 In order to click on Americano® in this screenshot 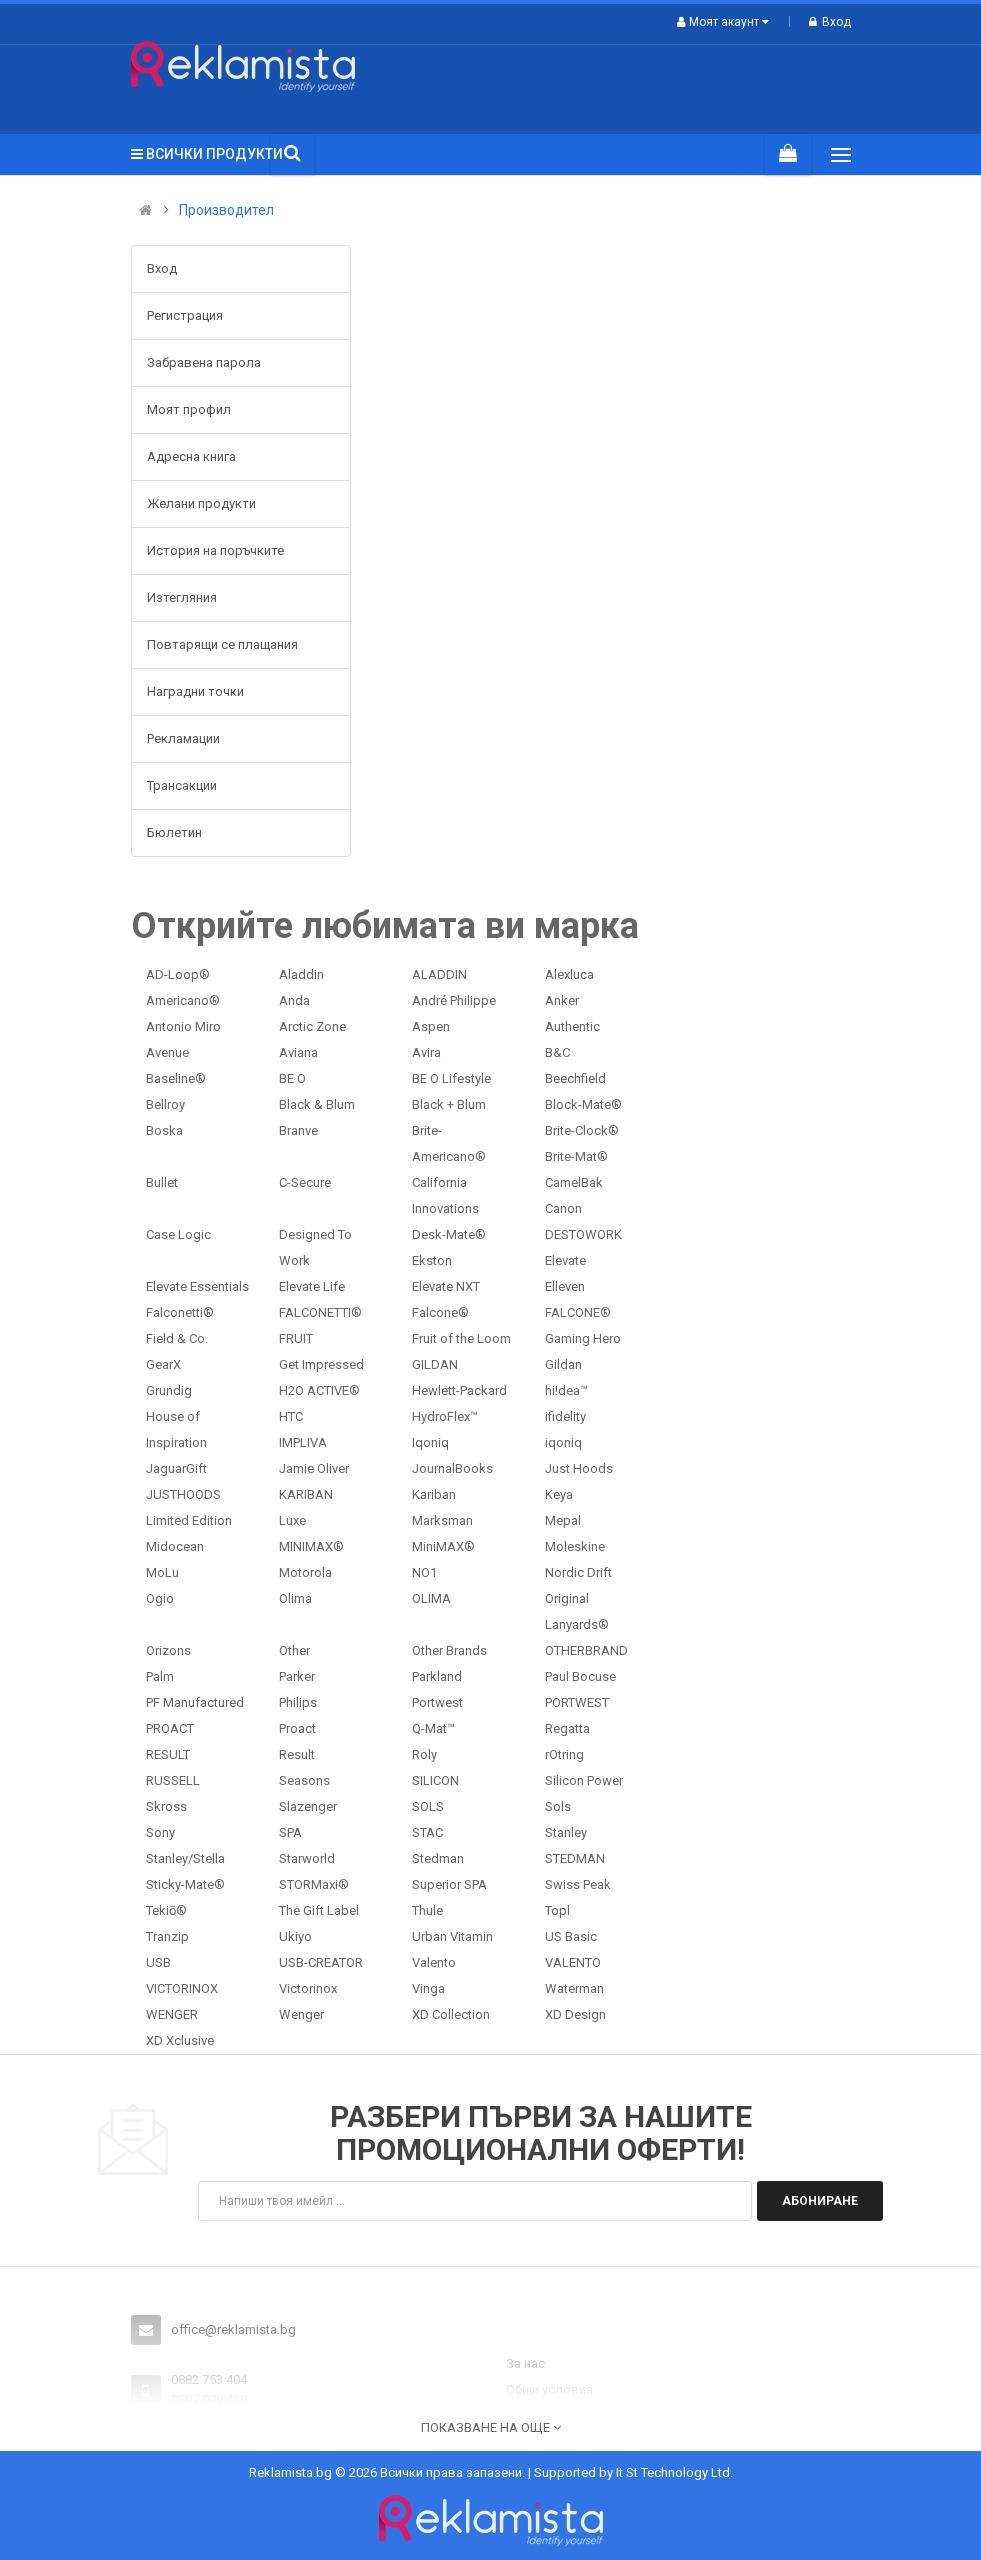, I will do `click(183, 1000)`.